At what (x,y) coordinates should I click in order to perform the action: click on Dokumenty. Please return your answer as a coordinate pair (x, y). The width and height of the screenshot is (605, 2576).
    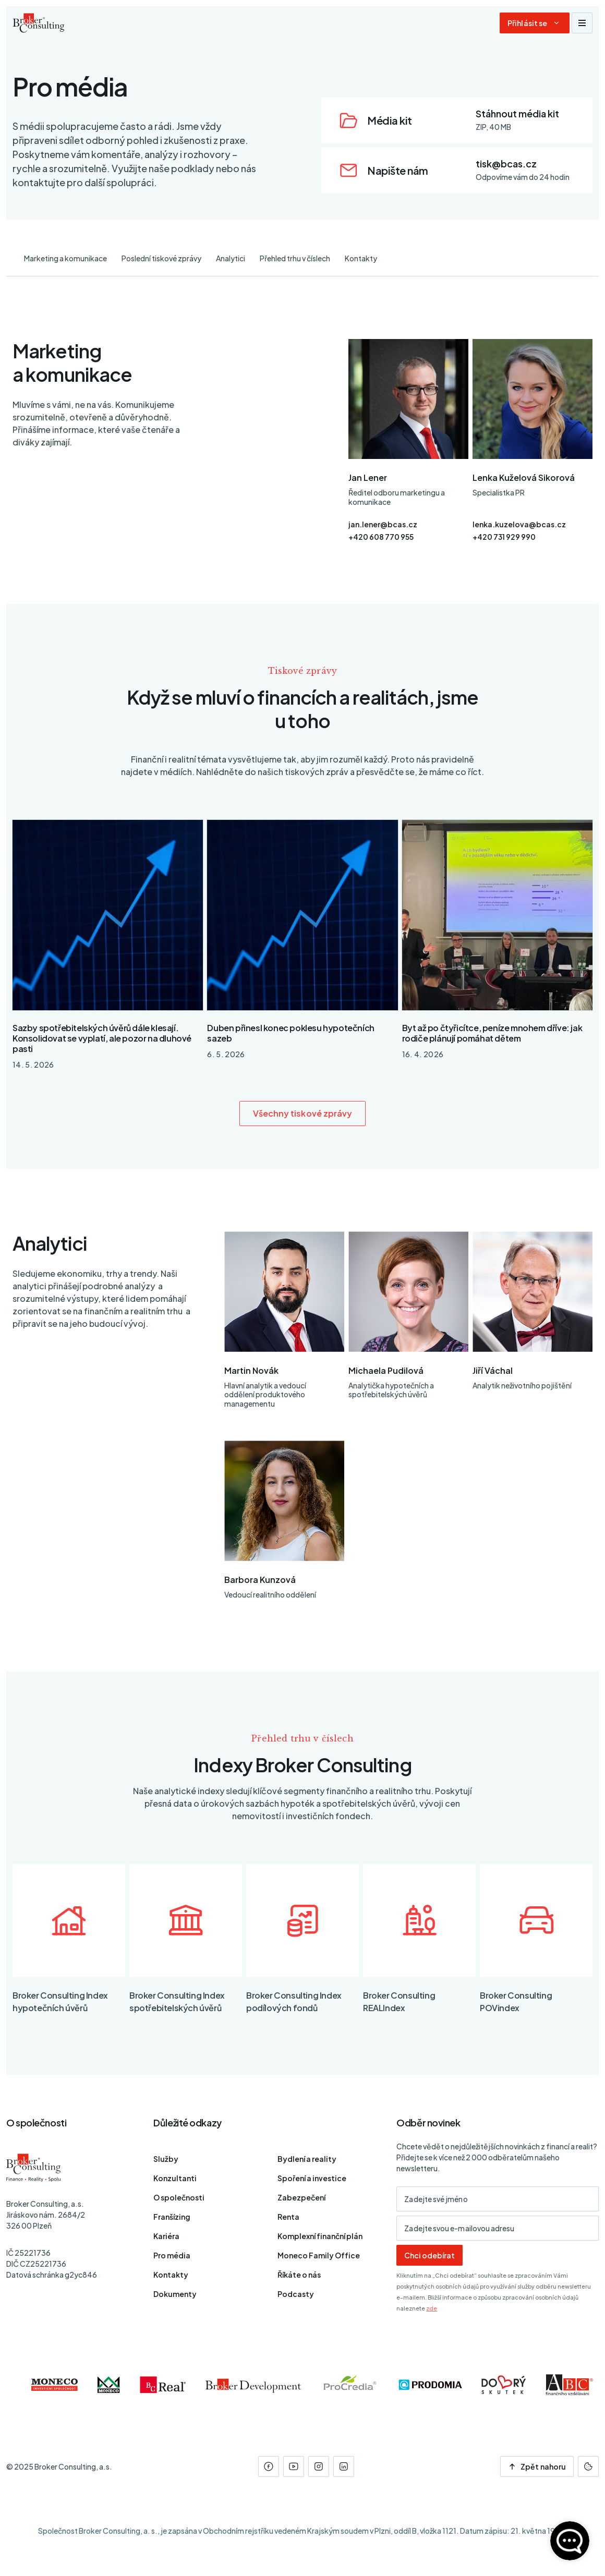
    Looking at the image, I should click on (175, 2294).